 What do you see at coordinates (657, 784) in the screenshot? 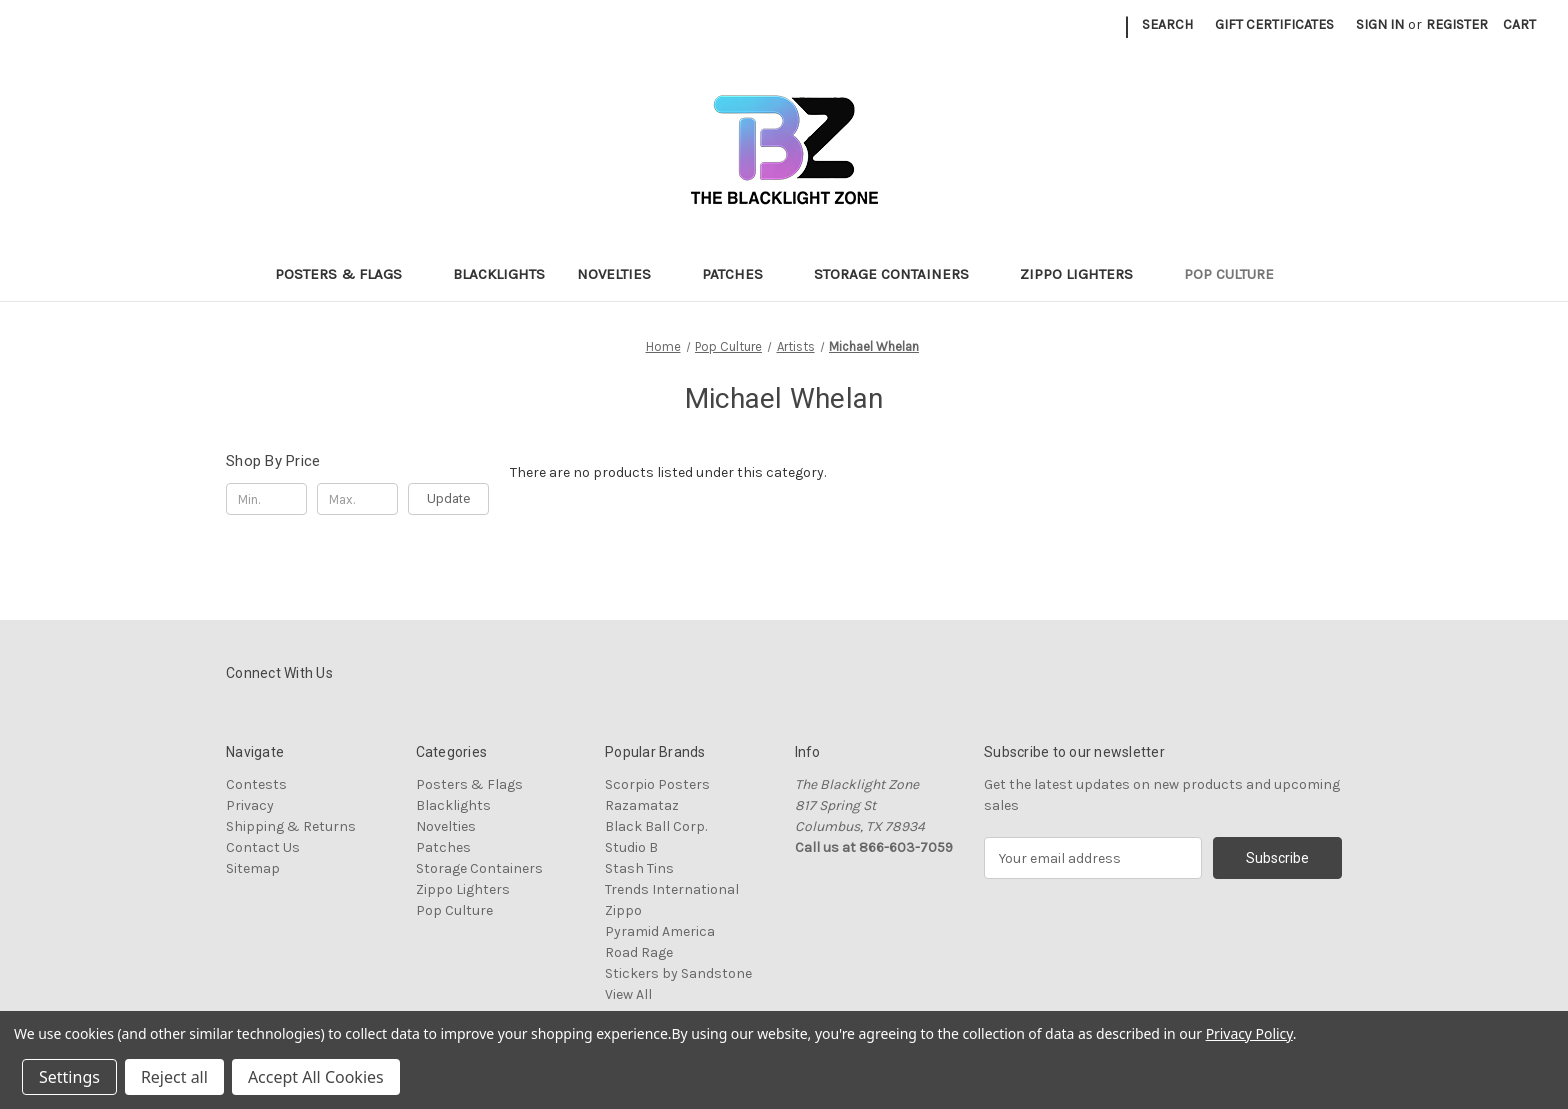
I see `Scorpio Posters` at bounding box center [657, 784].